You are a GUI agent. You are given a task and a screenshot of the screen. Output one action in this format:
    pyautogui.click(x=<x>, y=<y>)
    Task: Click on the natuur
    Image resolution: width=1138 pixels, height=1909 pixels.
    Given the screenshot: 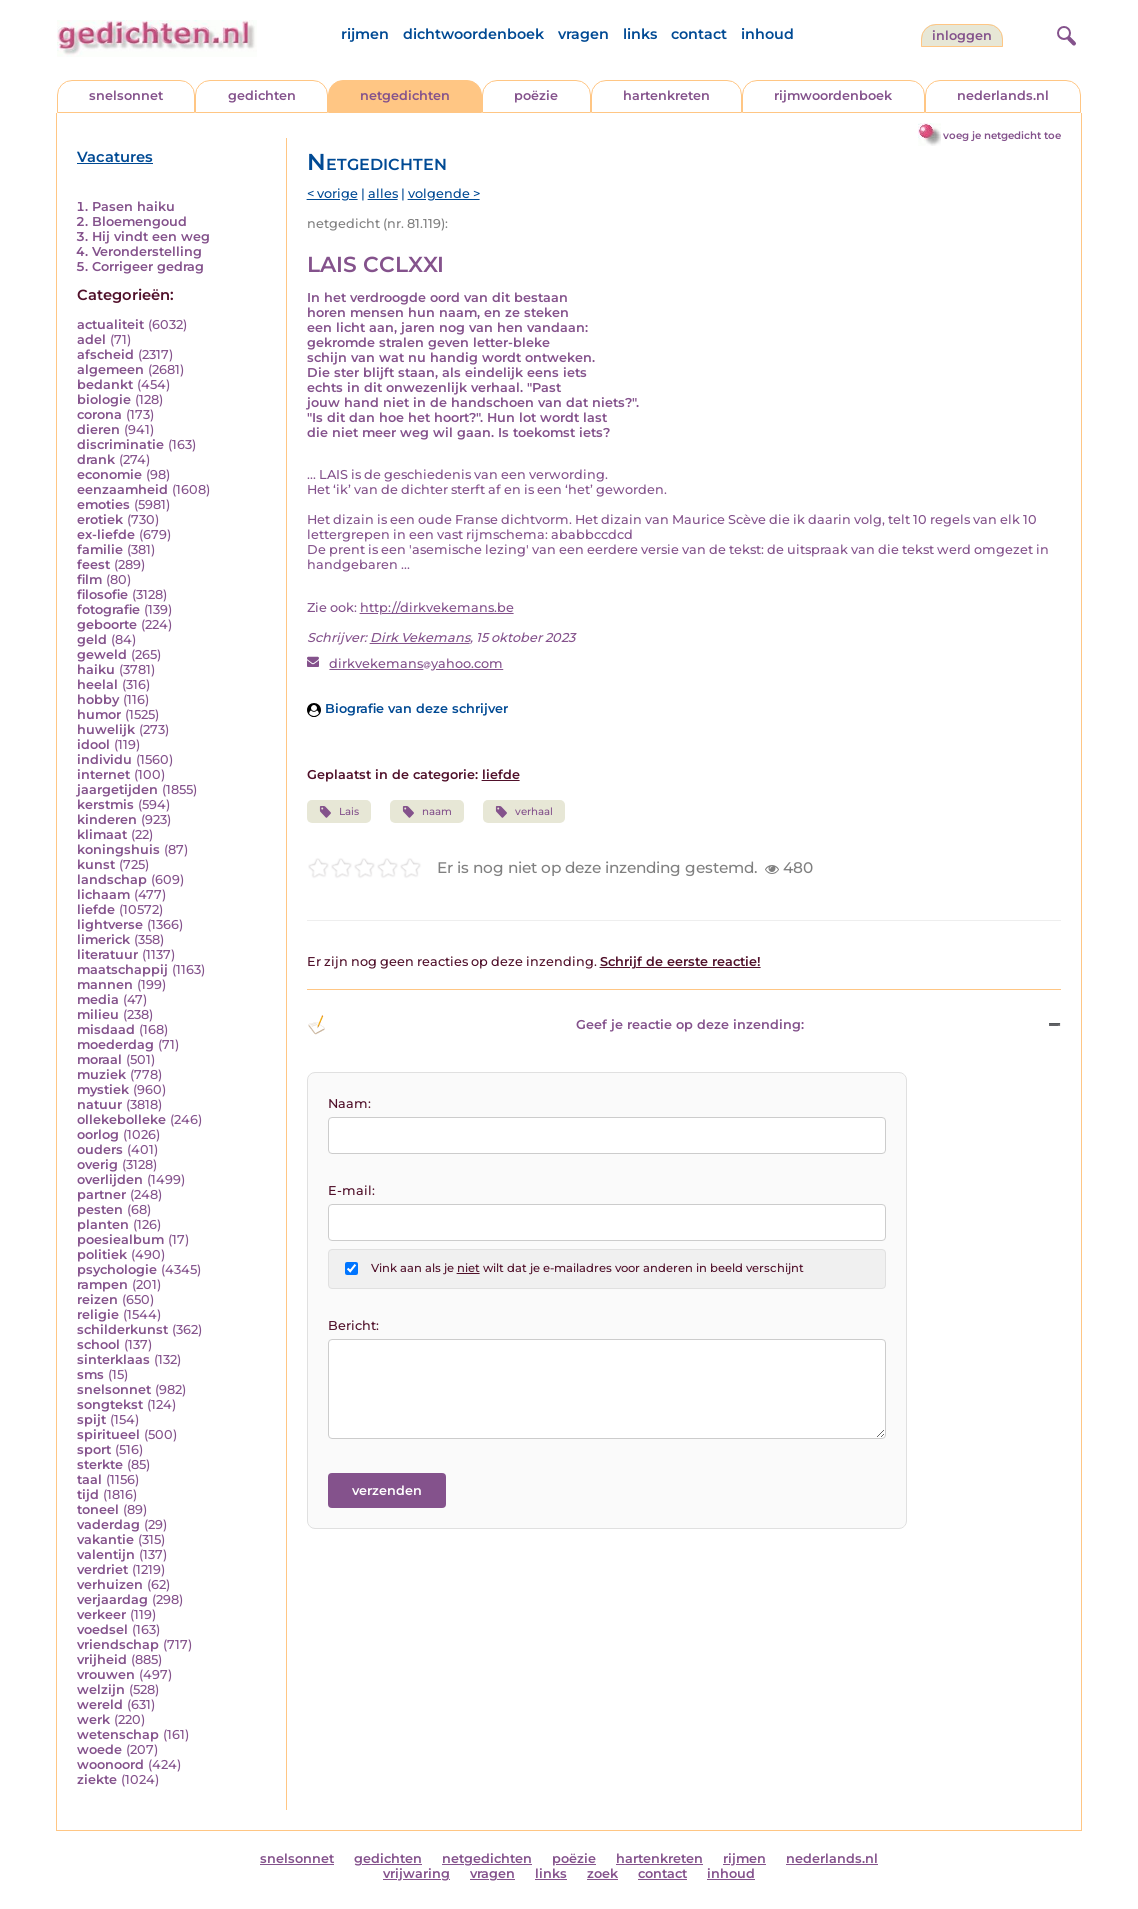 What is the action you would take?
    pyautogui.click(x=99, y=1104)
    